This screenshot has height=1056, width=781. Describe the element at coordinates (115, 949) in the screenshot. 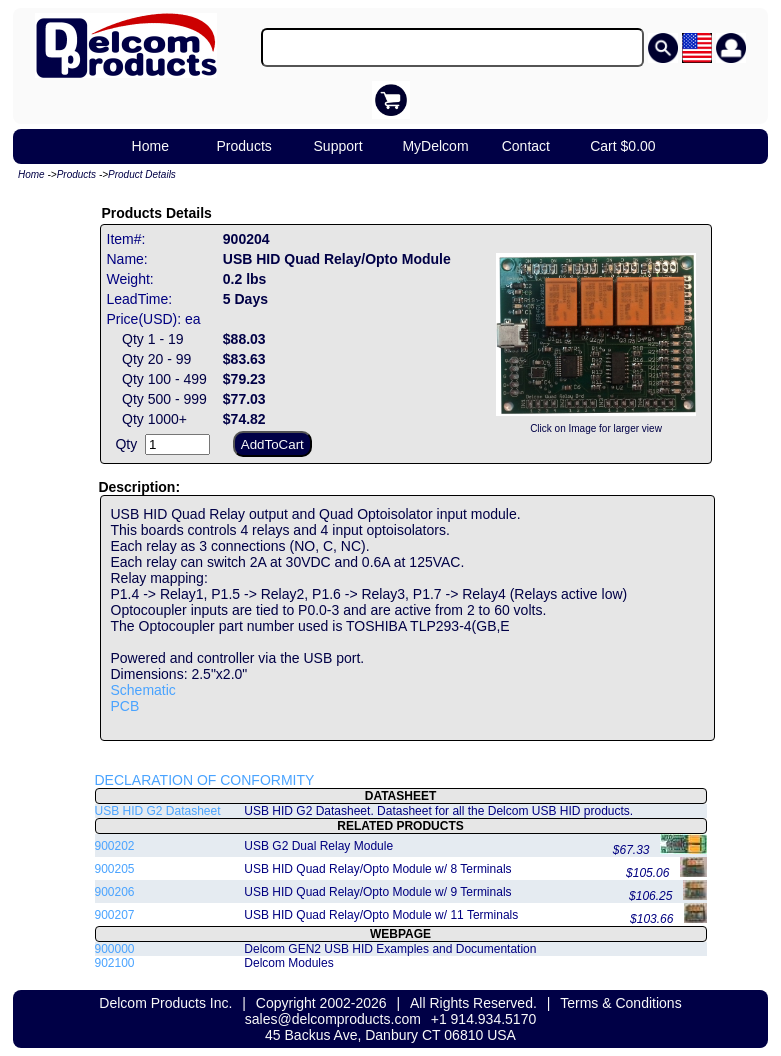

I see `900000` at that location.